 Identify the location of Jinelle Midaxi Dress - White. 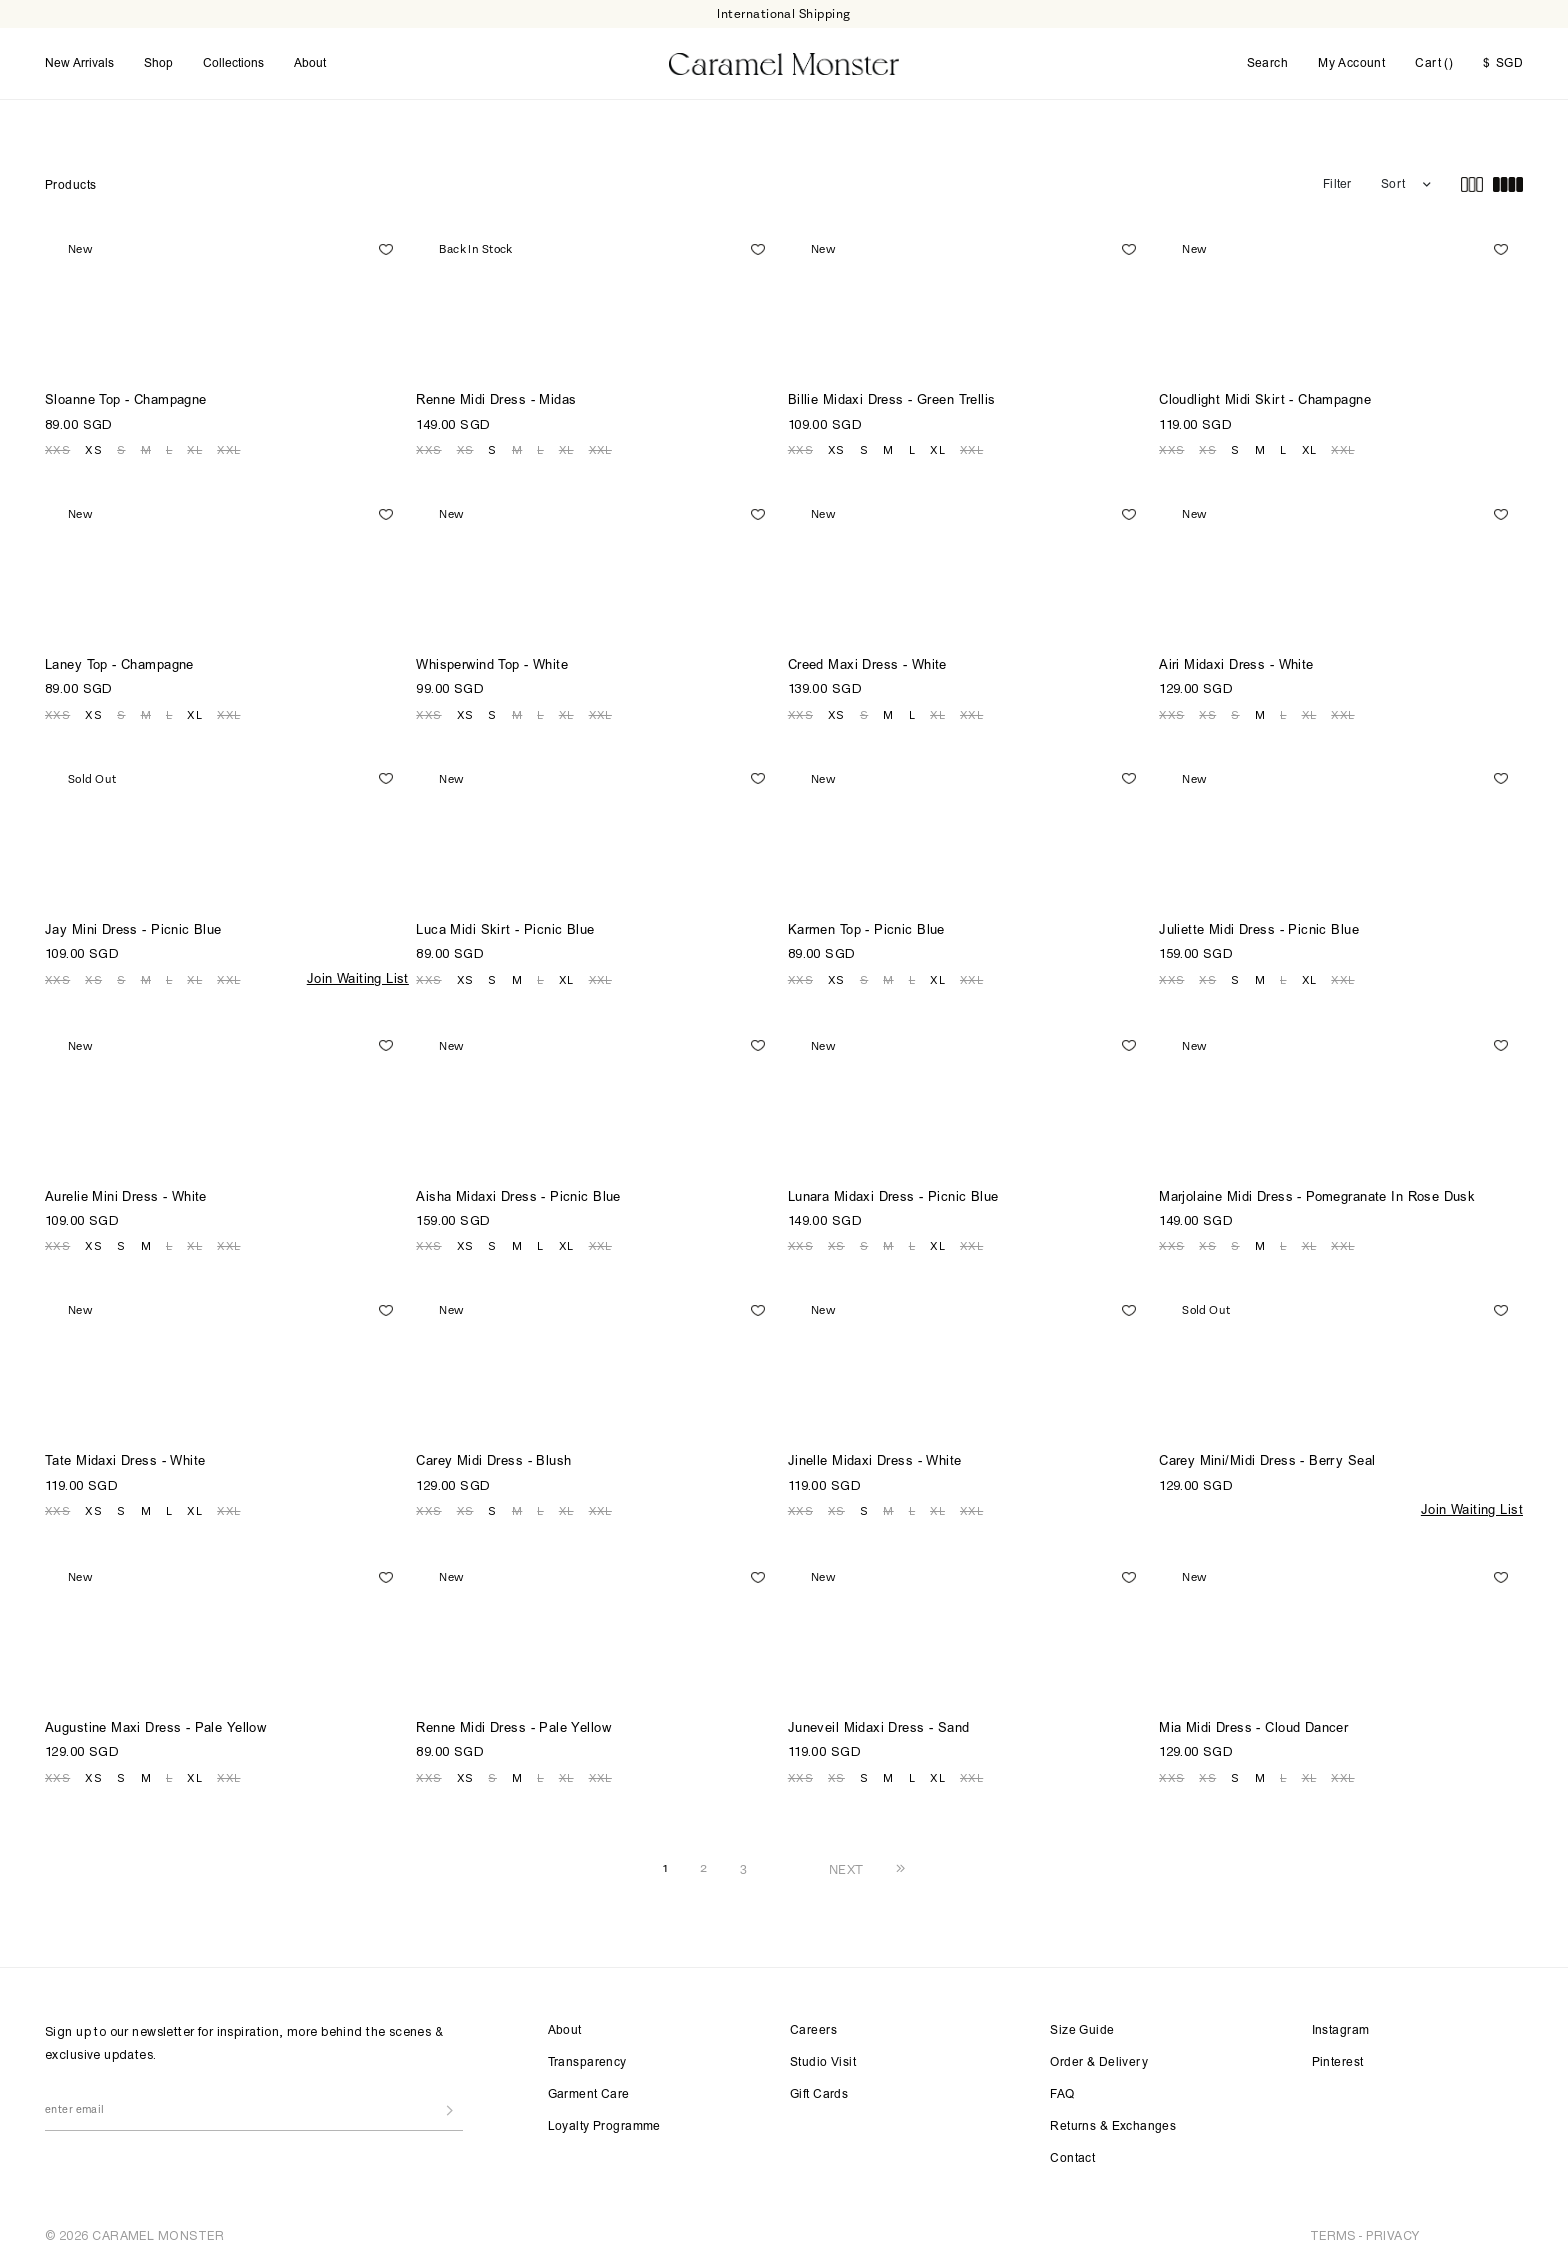
(875, 1461).